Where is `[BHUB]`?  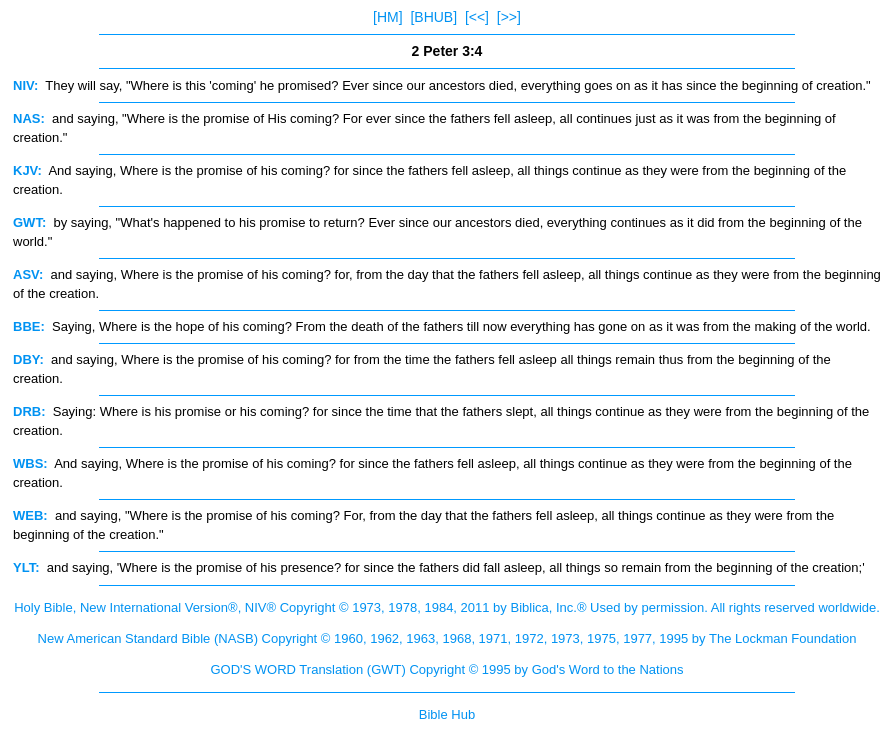
[BHUB] is located at coordinates (433, 17).